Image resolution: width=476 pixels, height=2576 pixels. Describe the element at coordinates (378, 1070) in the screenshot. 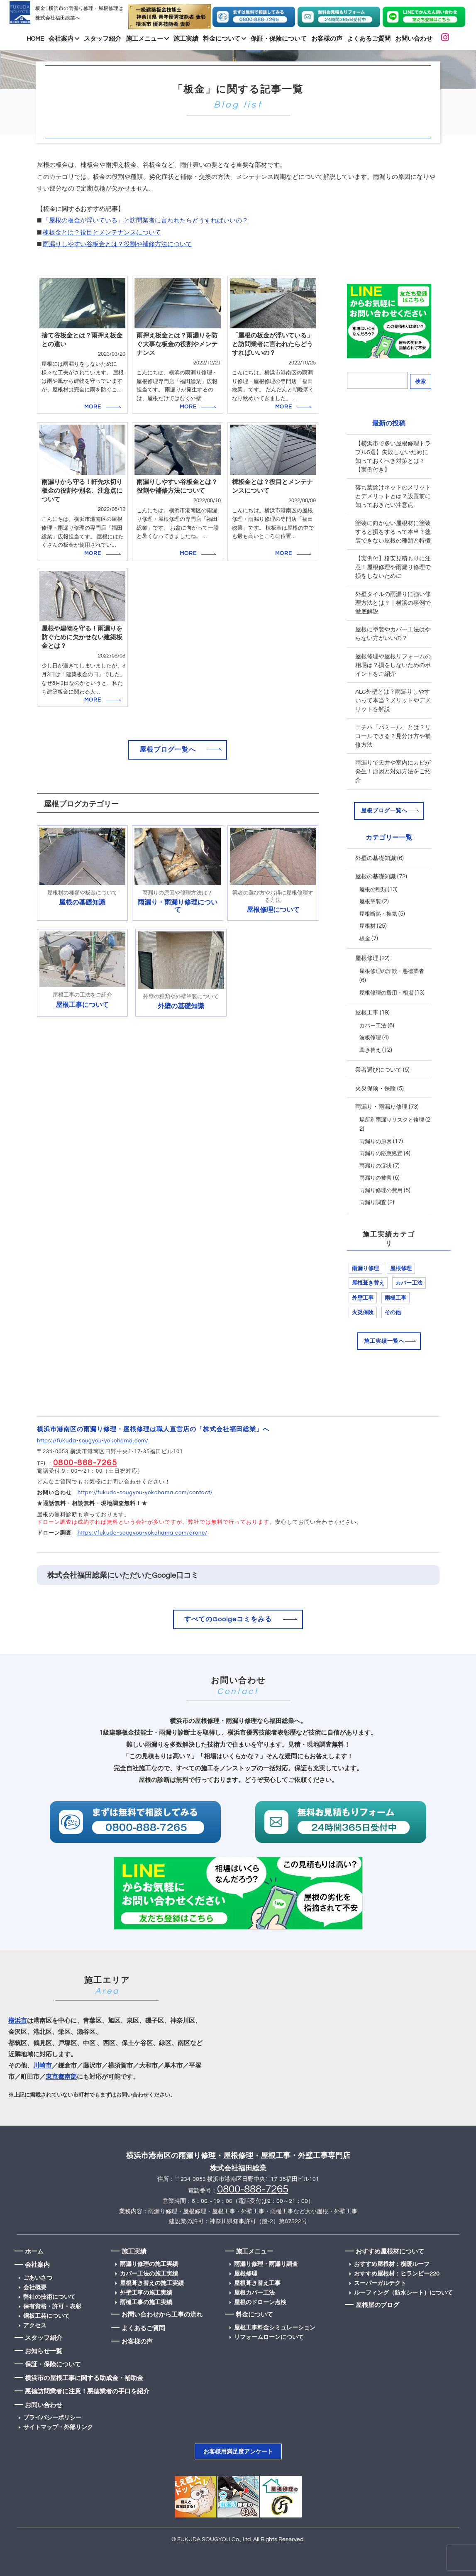

I see `業者選びについて` at that location.